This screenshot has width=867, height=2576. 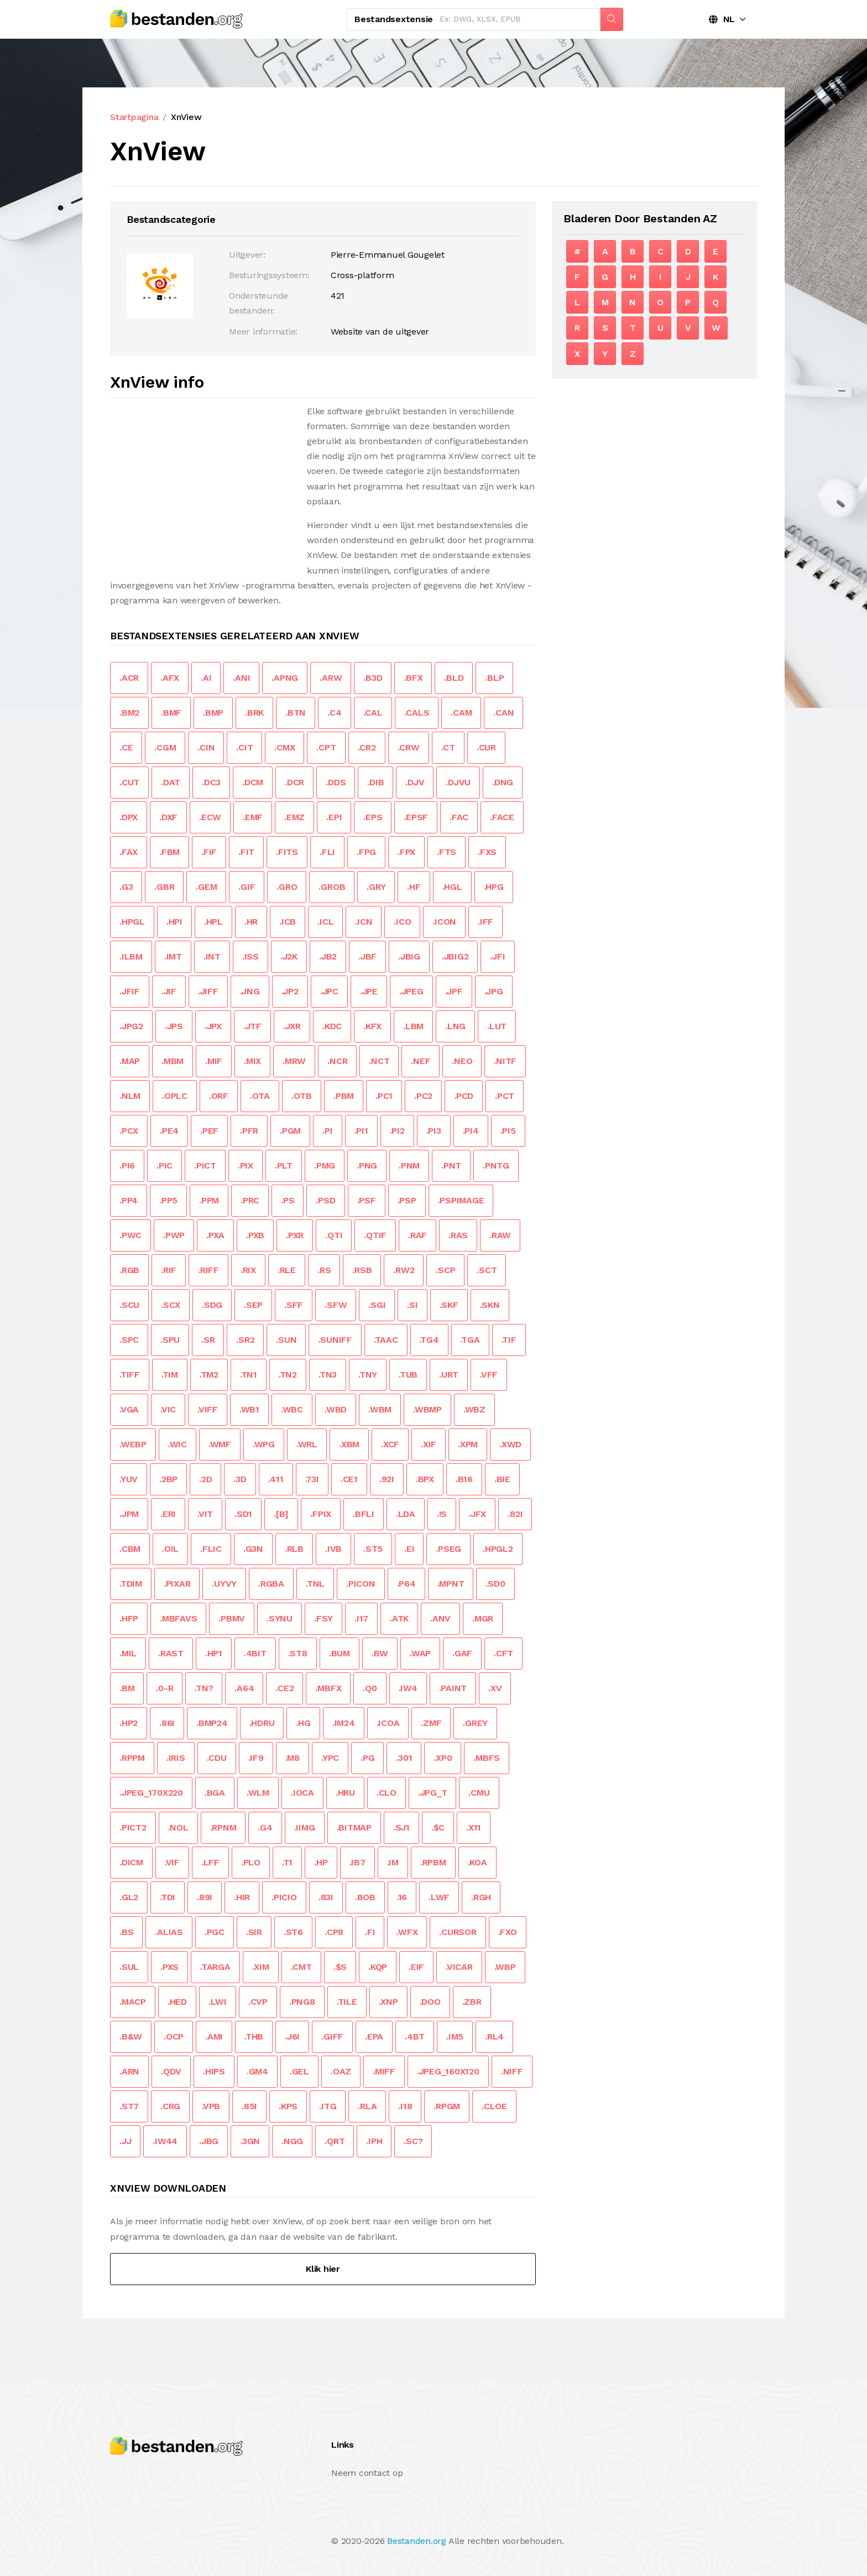 I want to click on .BMP24, so click(x=212, y=1723).